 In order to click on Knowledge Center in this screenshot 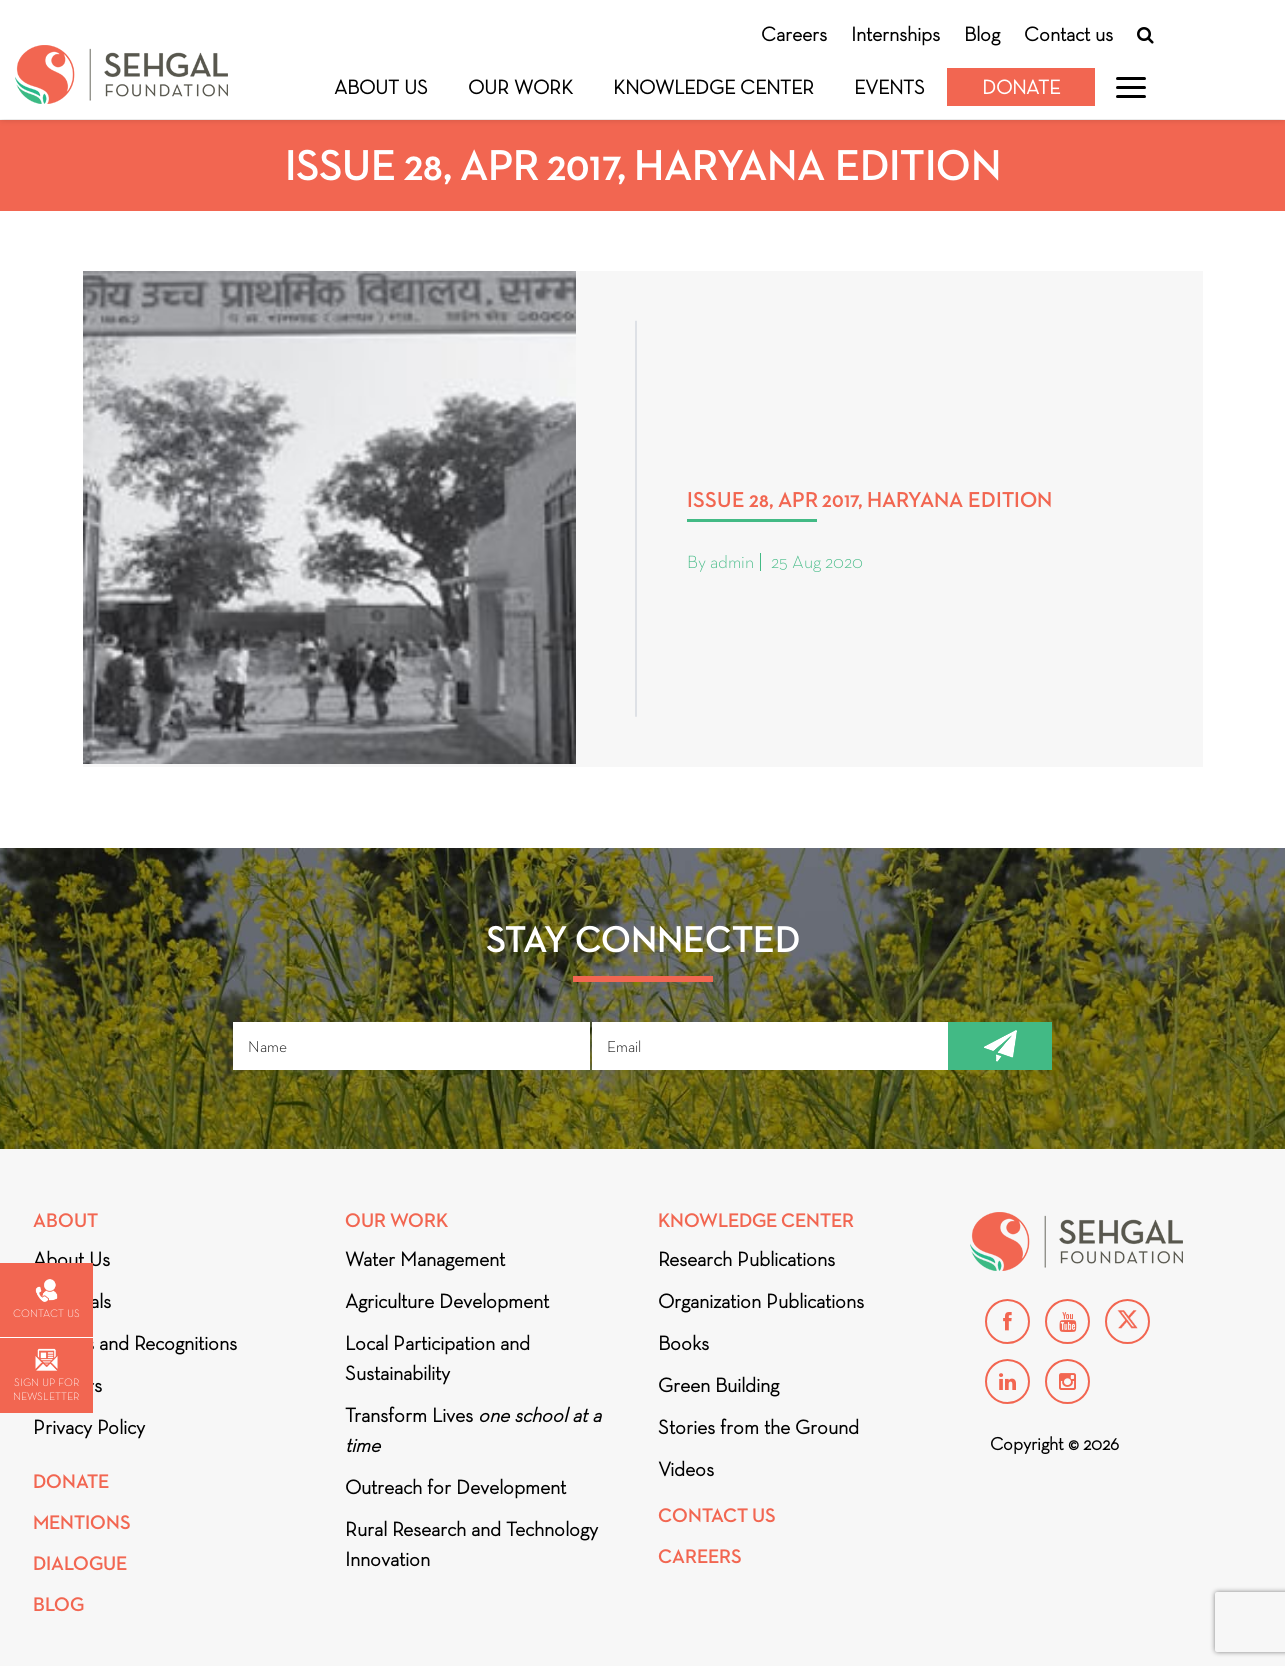, I will do `click(713, 87)`.